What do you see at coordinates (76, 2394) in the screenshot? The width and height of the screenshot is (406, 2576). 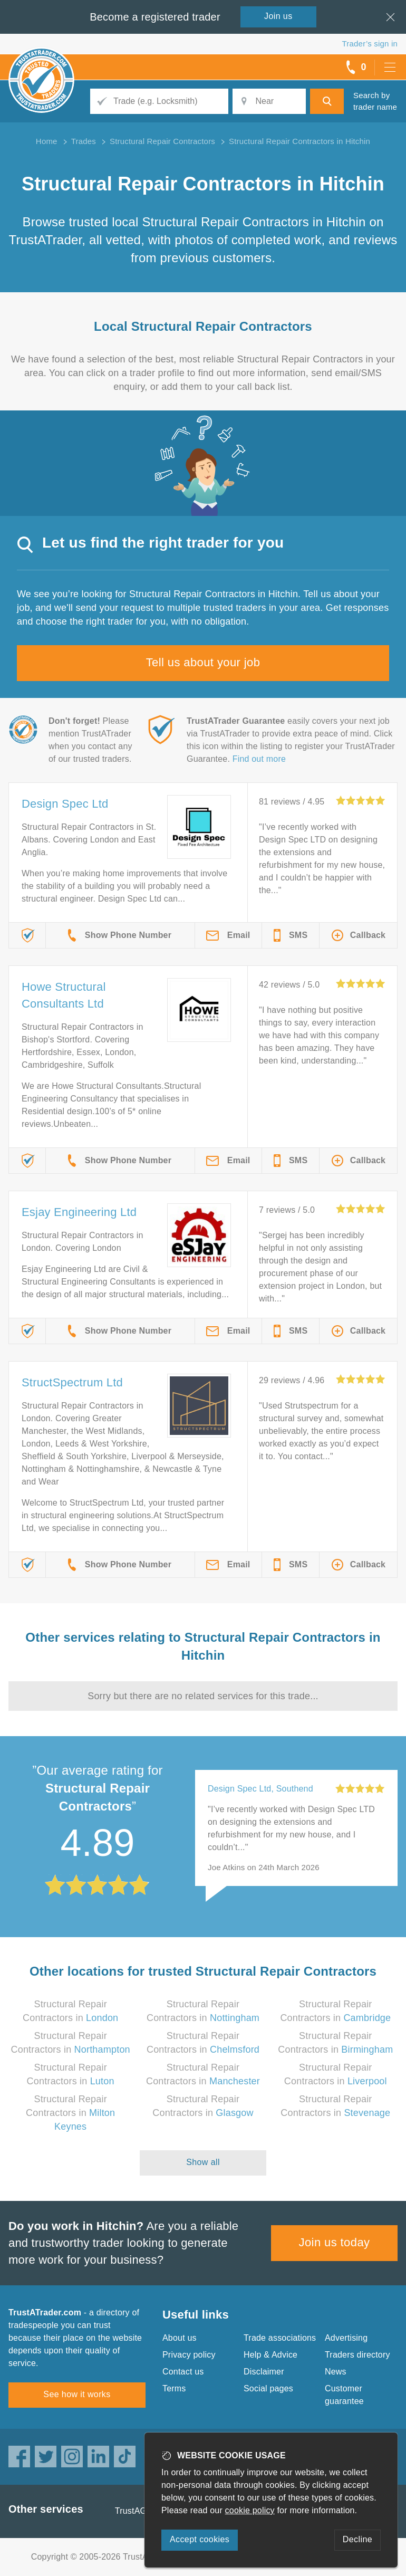 I see `See how it works` at bounding box center [76, 2394].